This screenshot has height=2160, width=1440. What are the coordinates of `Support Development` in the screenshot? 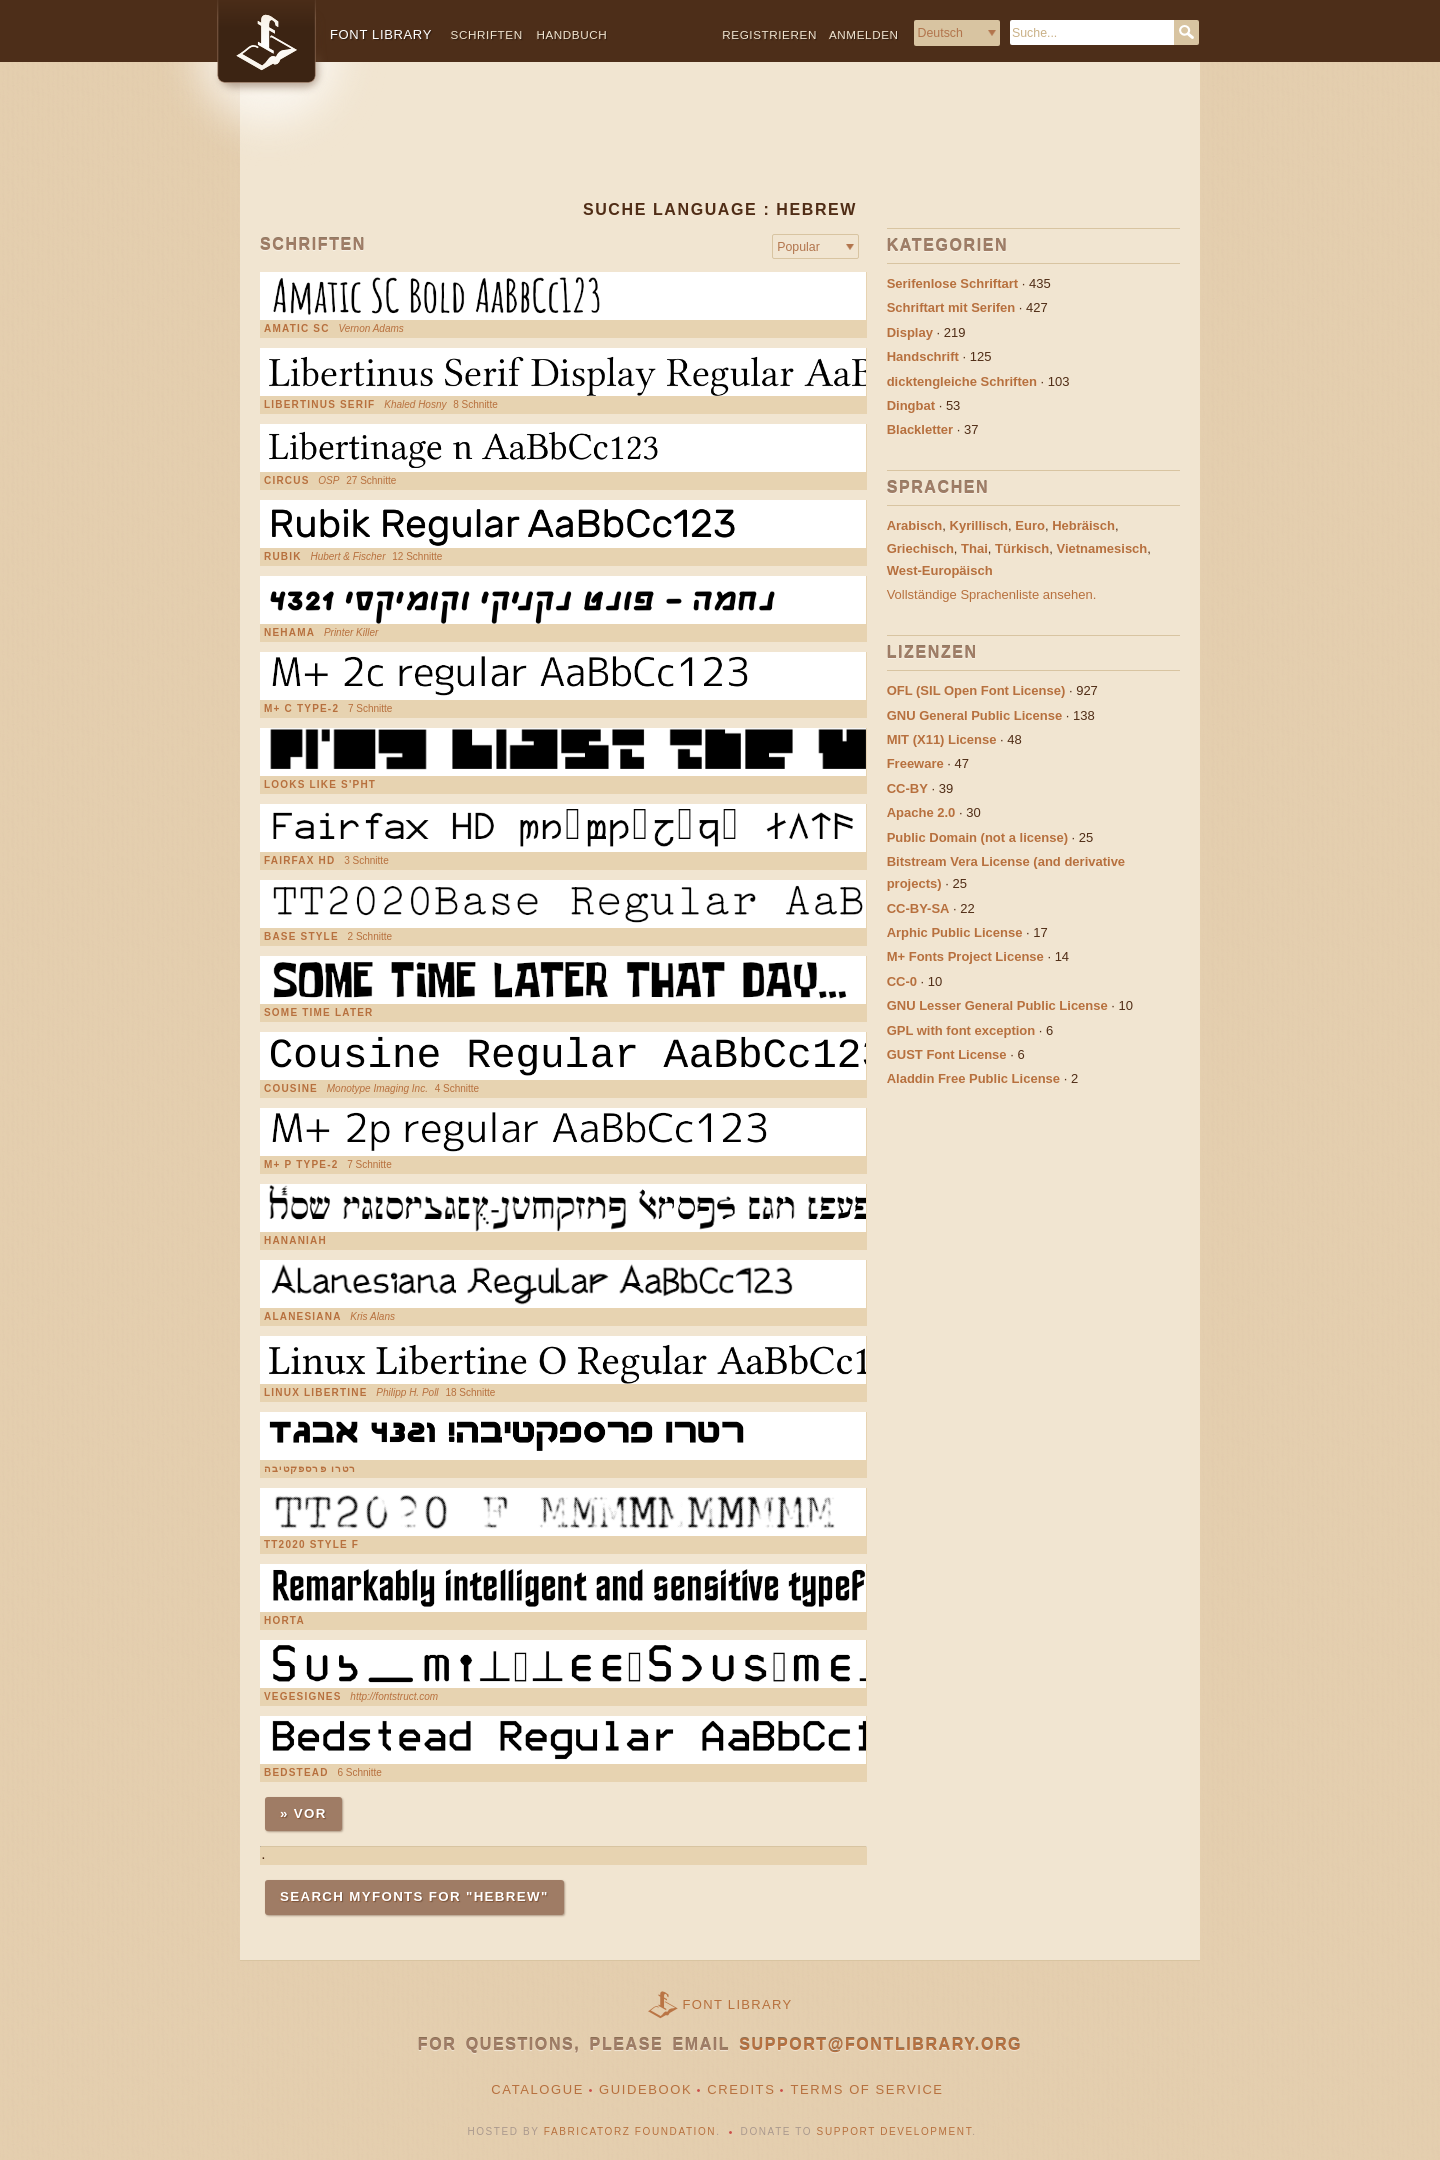 It's located at (895, 2131).